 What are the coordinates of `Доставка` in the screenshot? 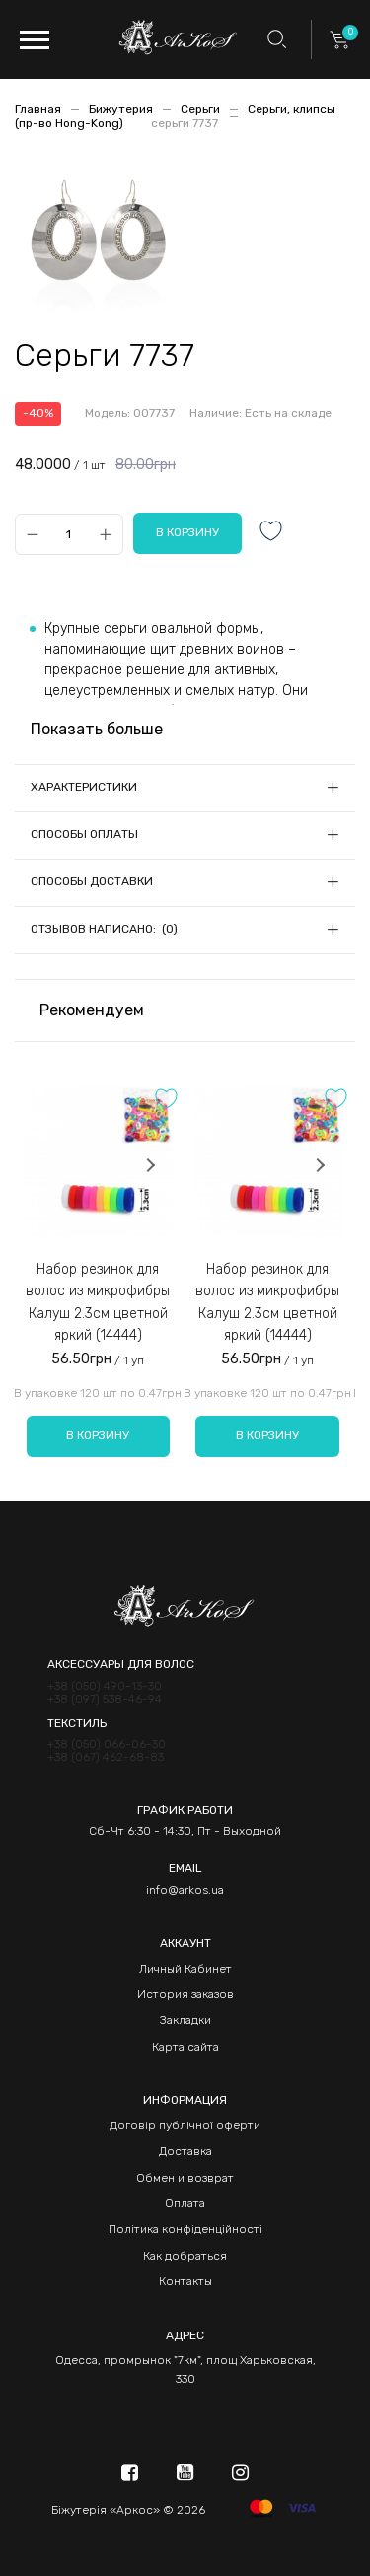 It's located at (185, 2151).